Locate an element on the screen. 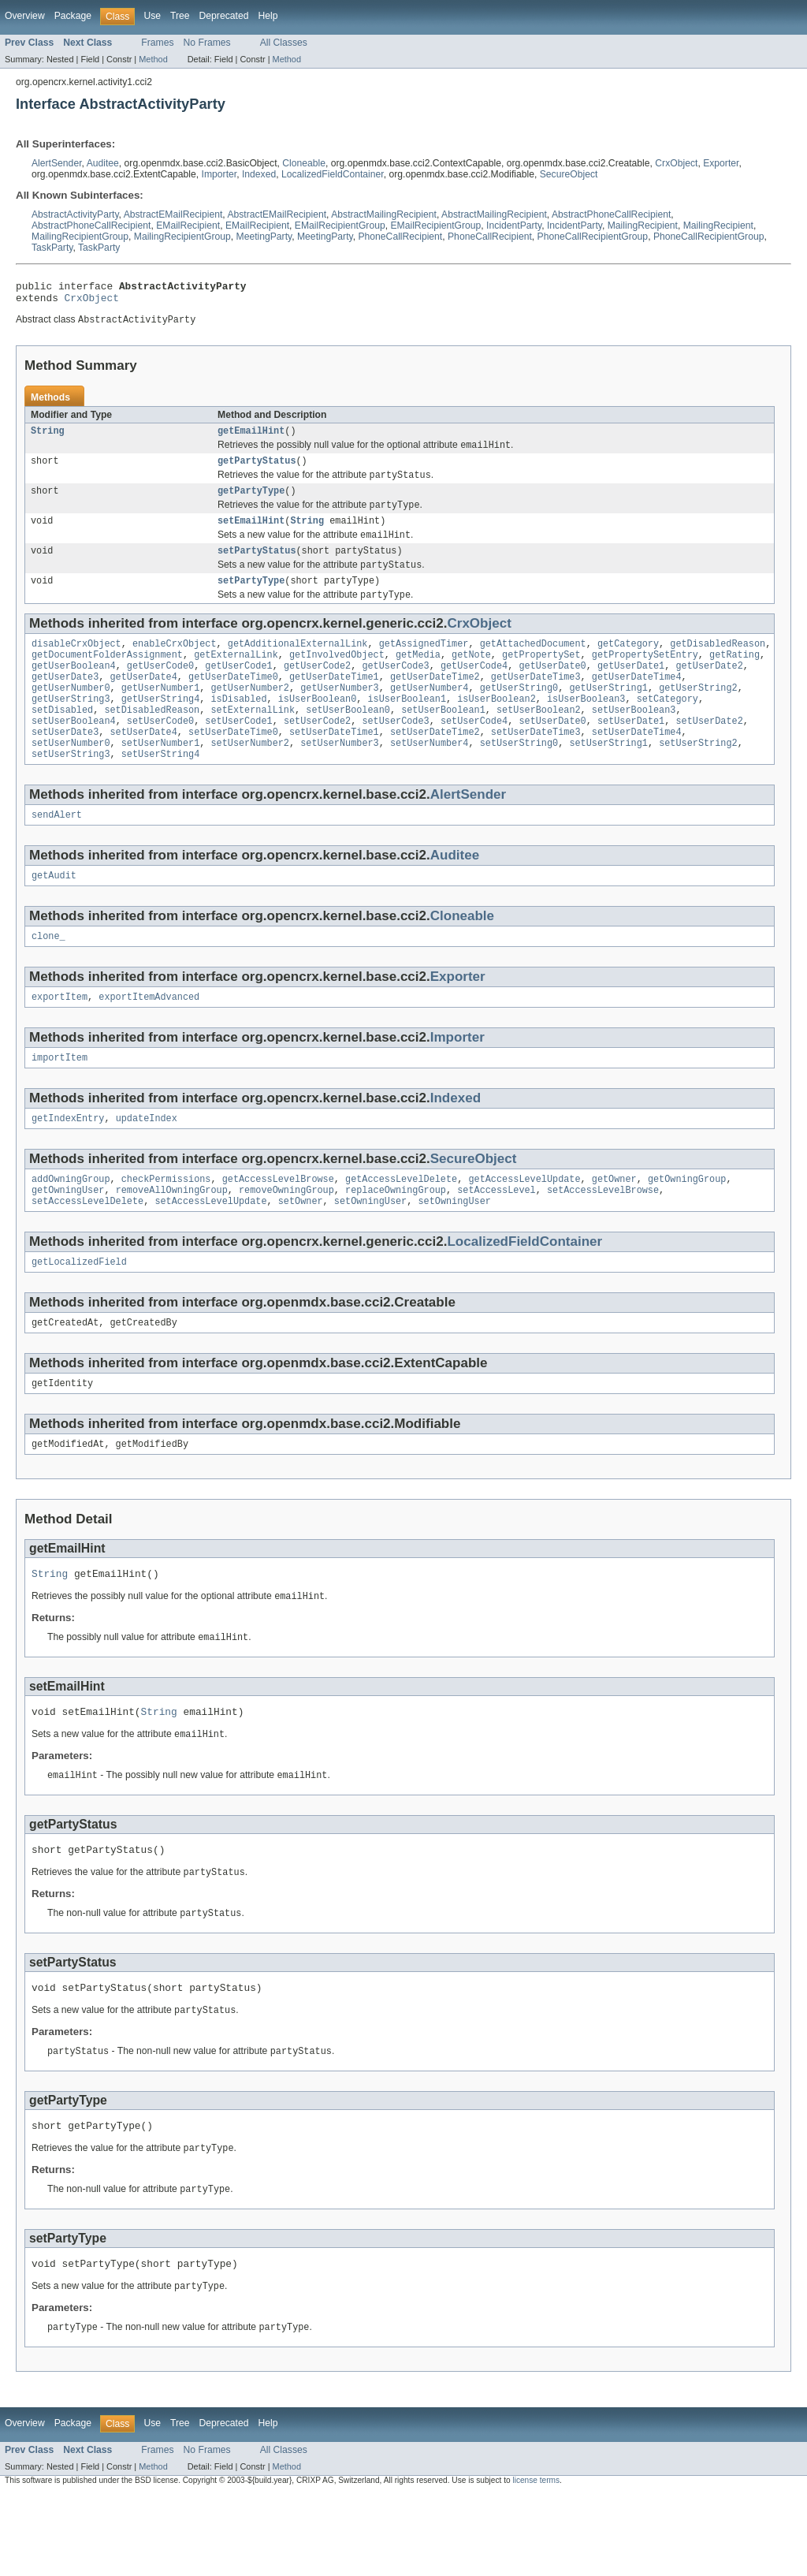 The image size is (807, 2576). getAccessLevelBrowse is located at coordinates (278, 1227).